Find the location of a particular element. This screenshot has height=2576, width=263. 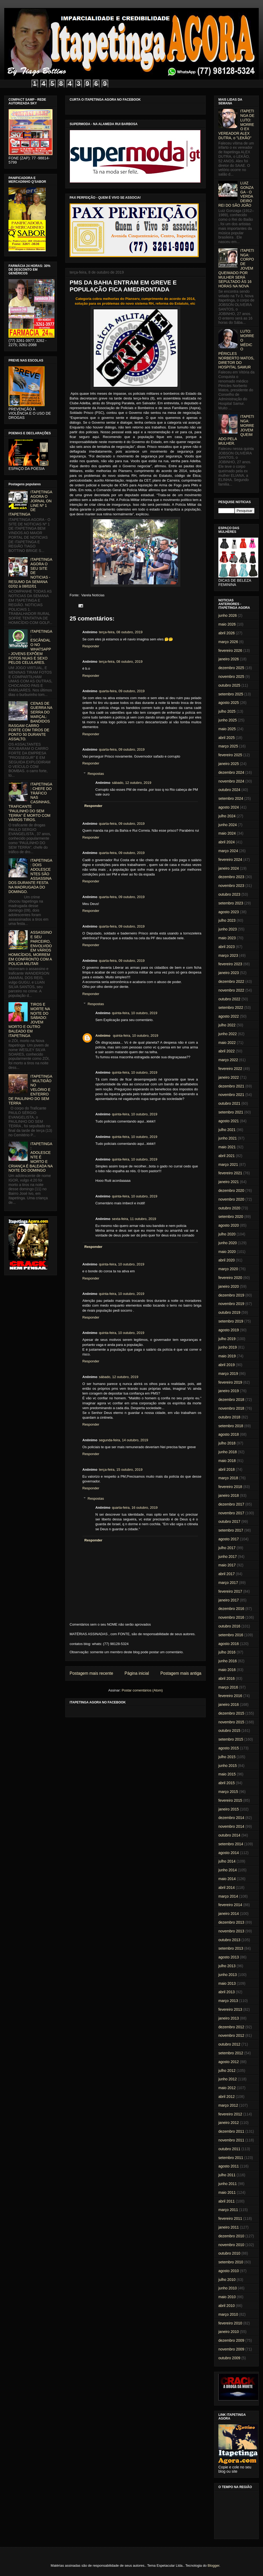

março 2022 is located at coordinates (228, 1060).